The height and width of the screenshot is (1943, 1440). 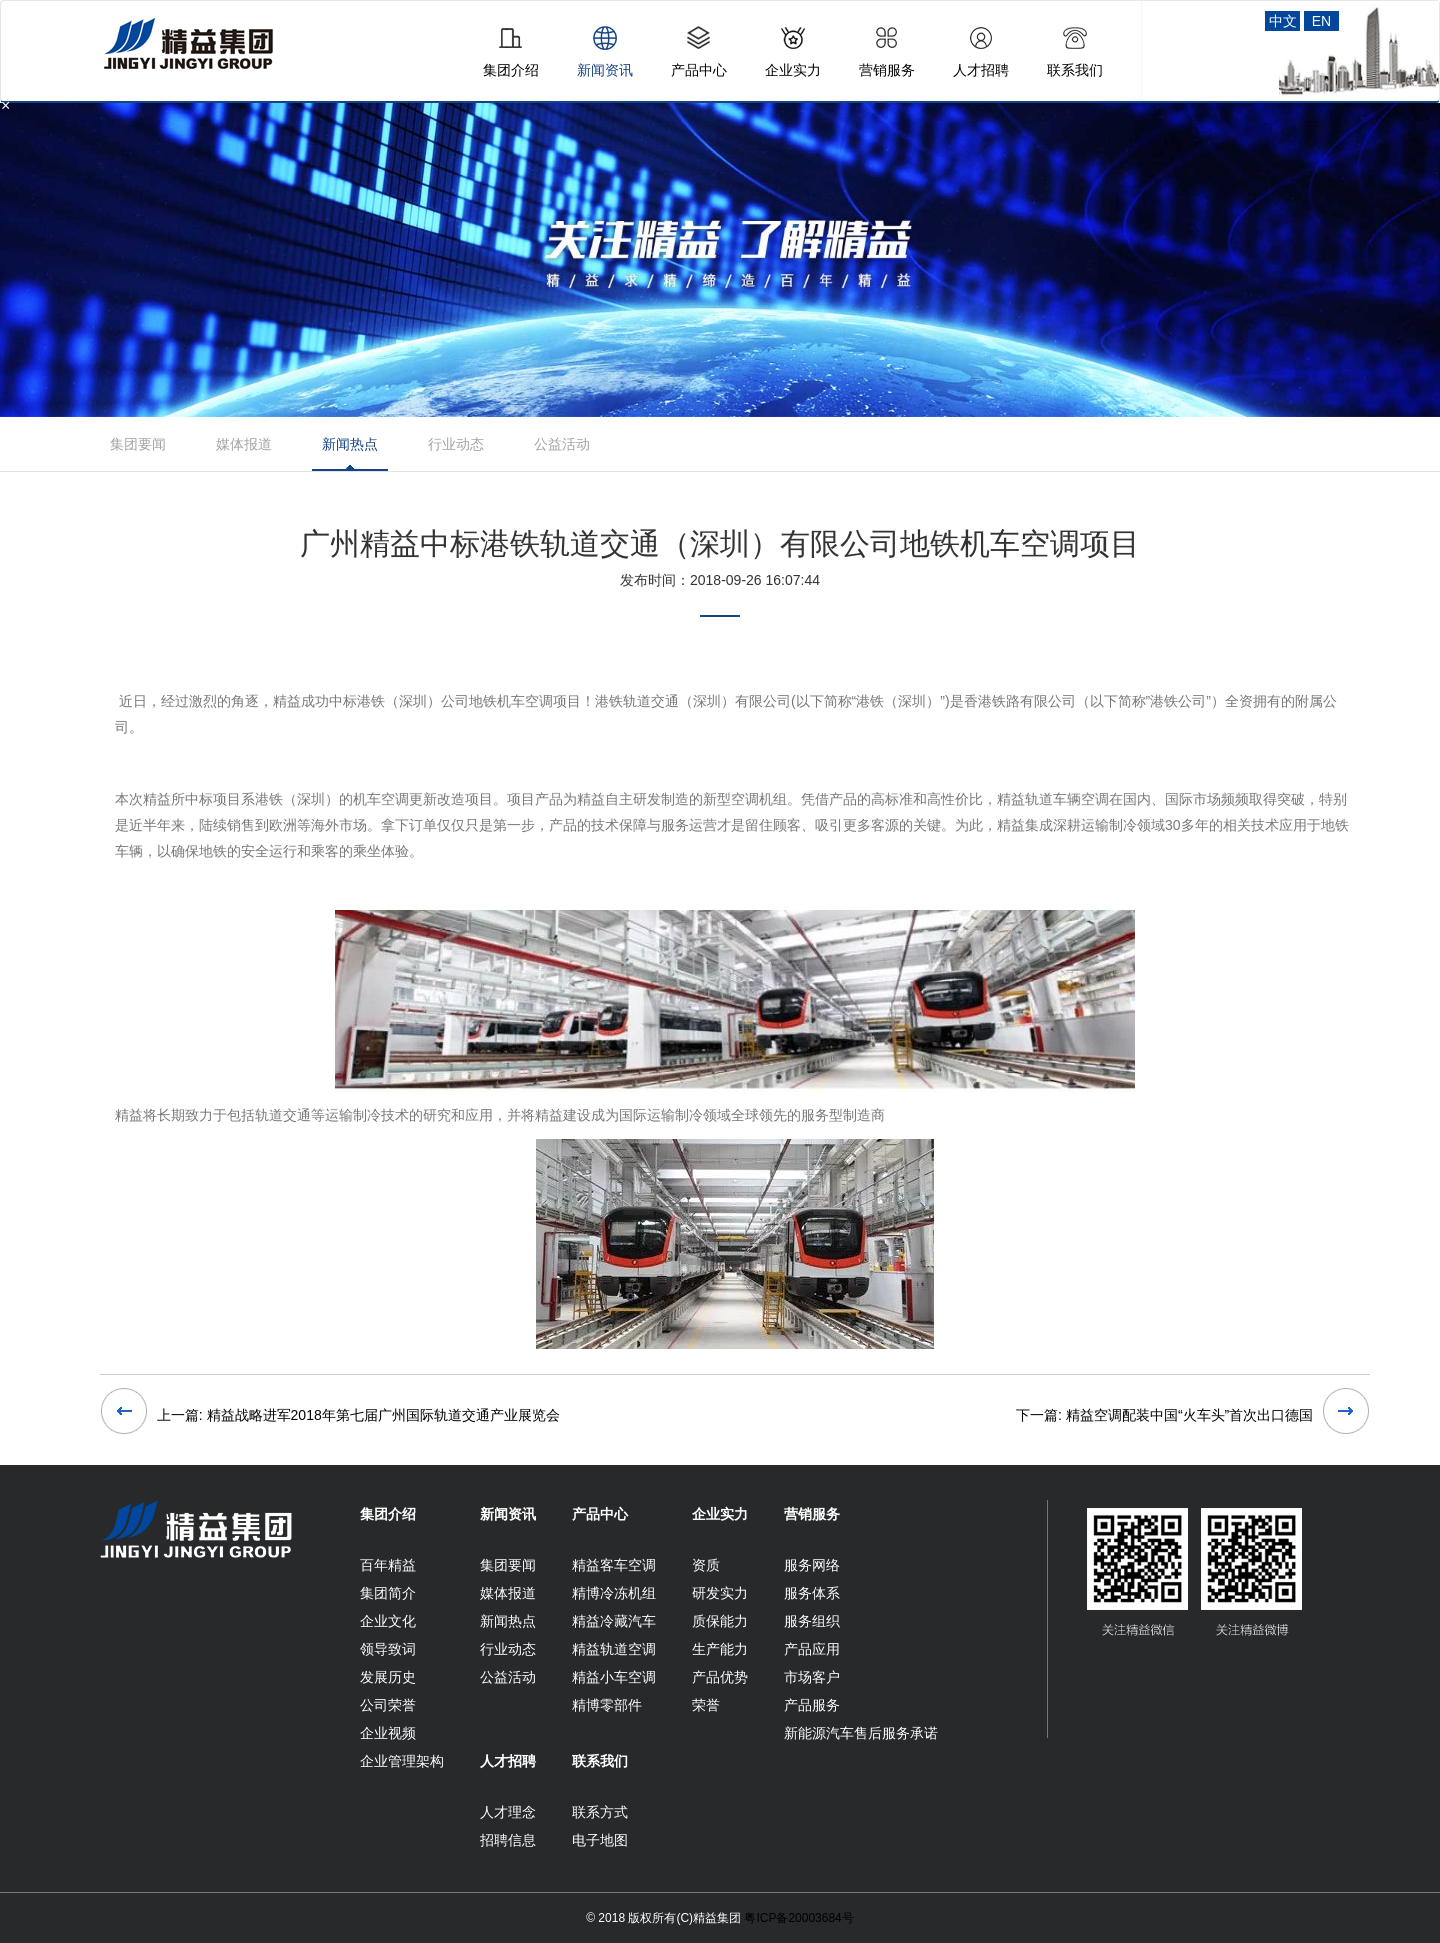 I want to click on 精博零部件, so click(x=607, y=1705).